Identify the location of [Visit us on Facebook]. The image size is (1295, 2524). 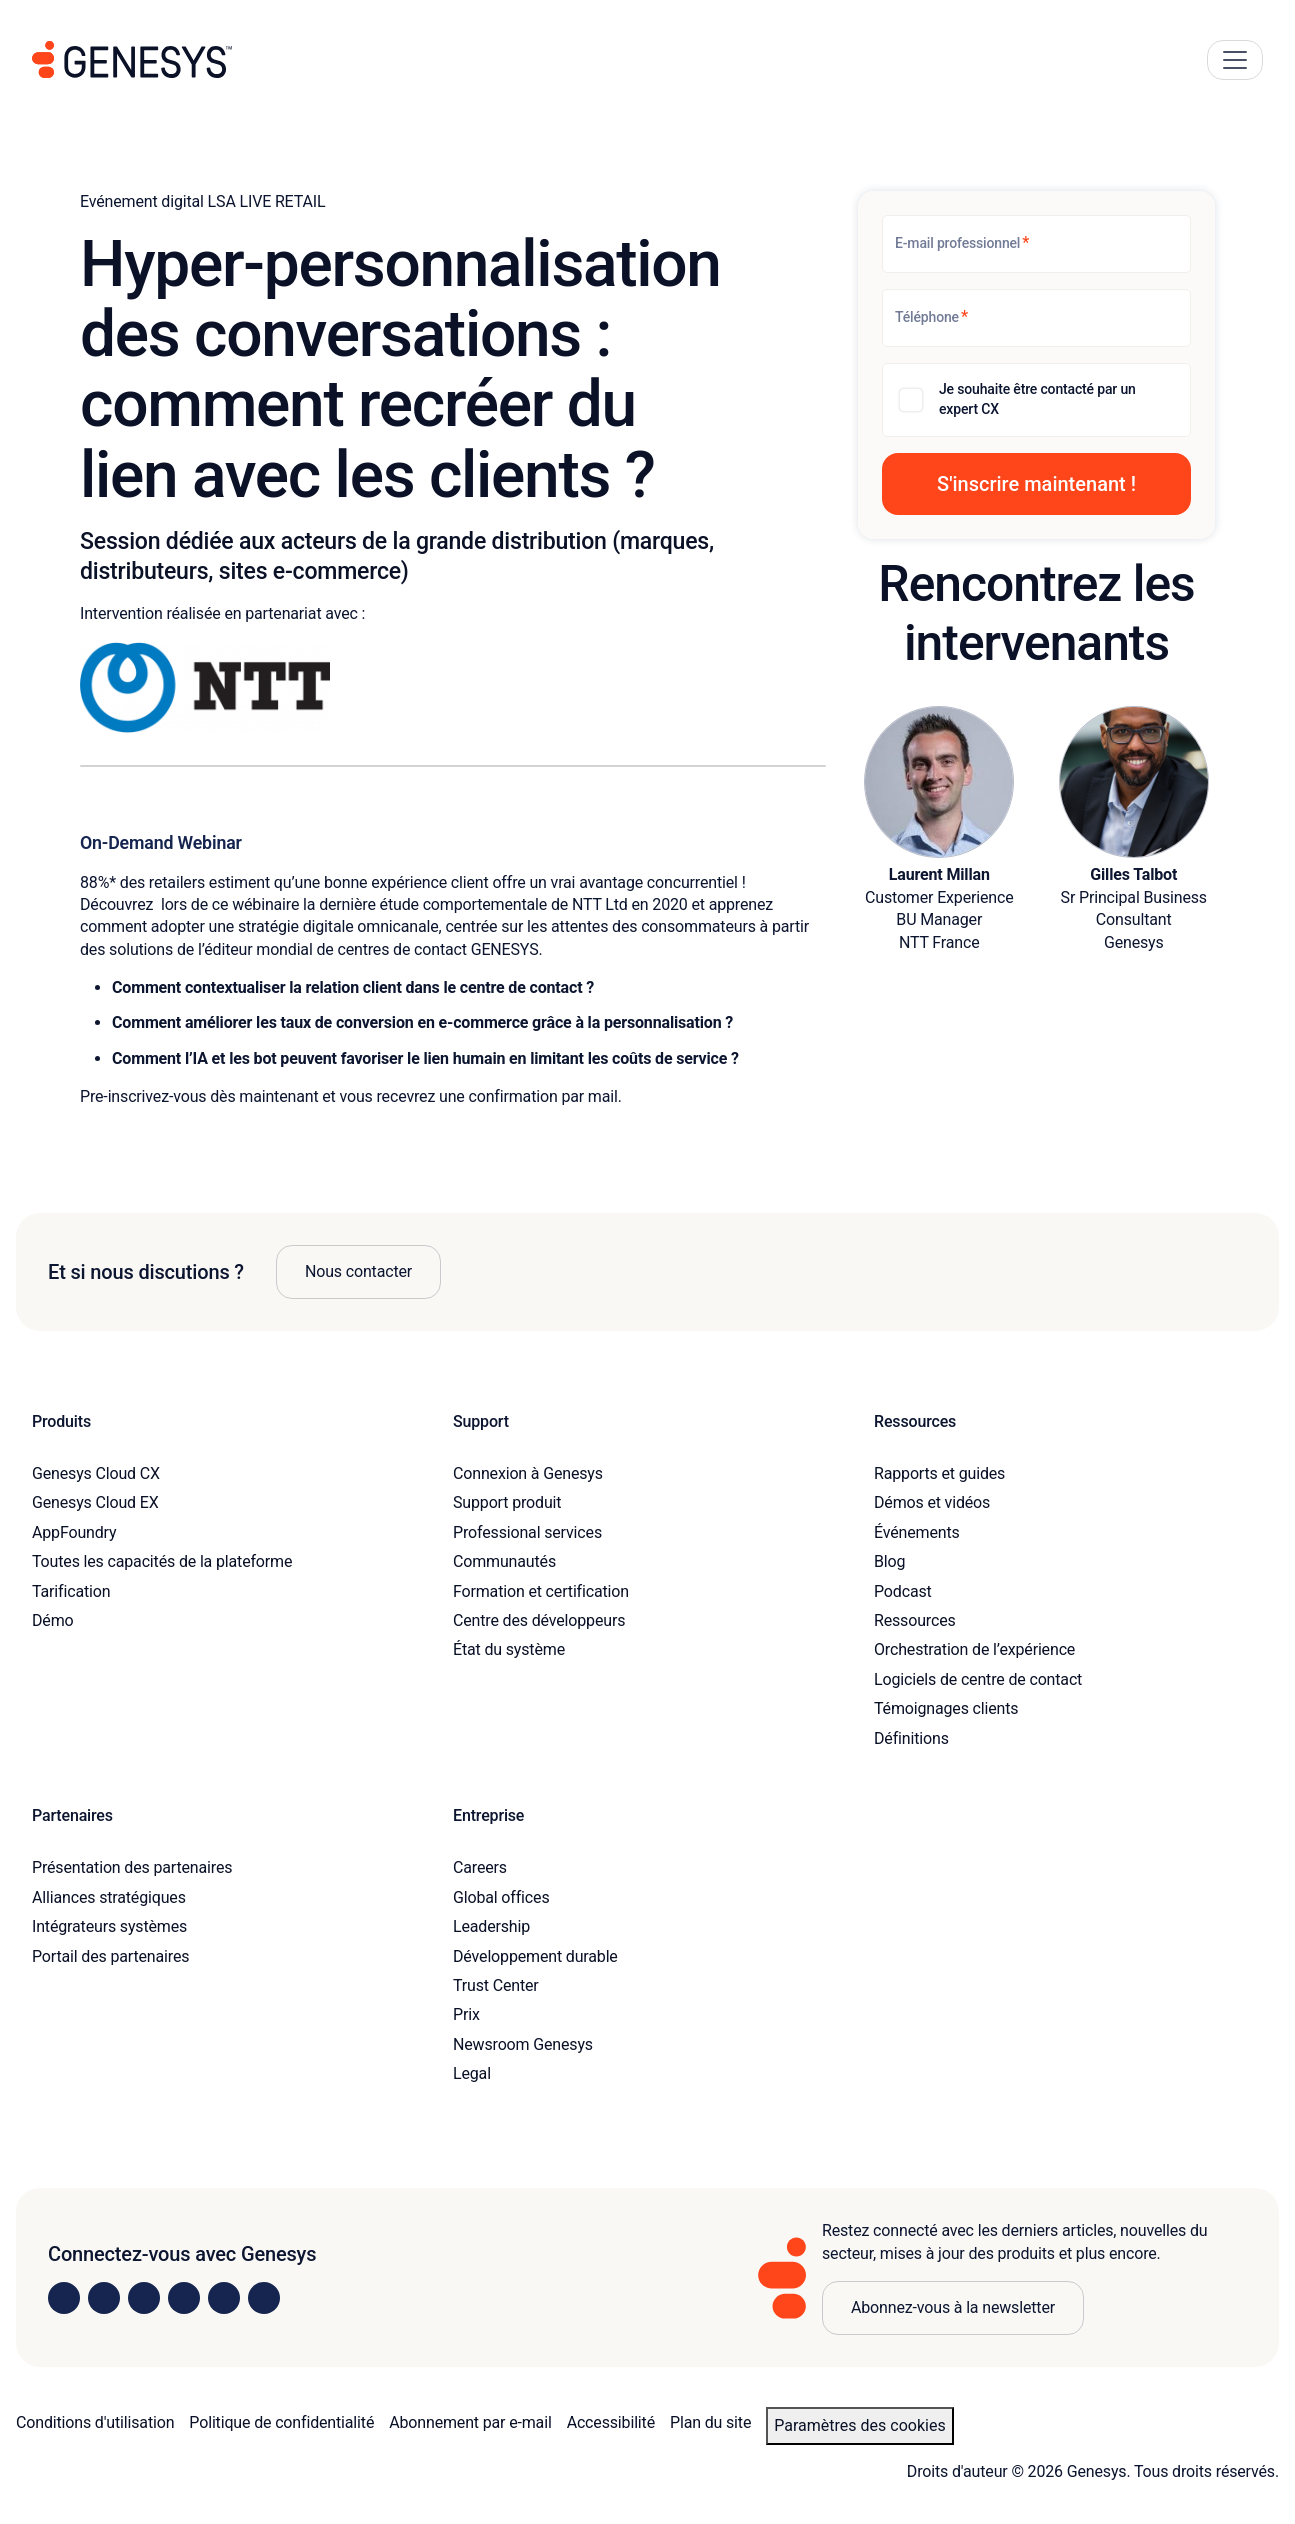
(184, 2298).